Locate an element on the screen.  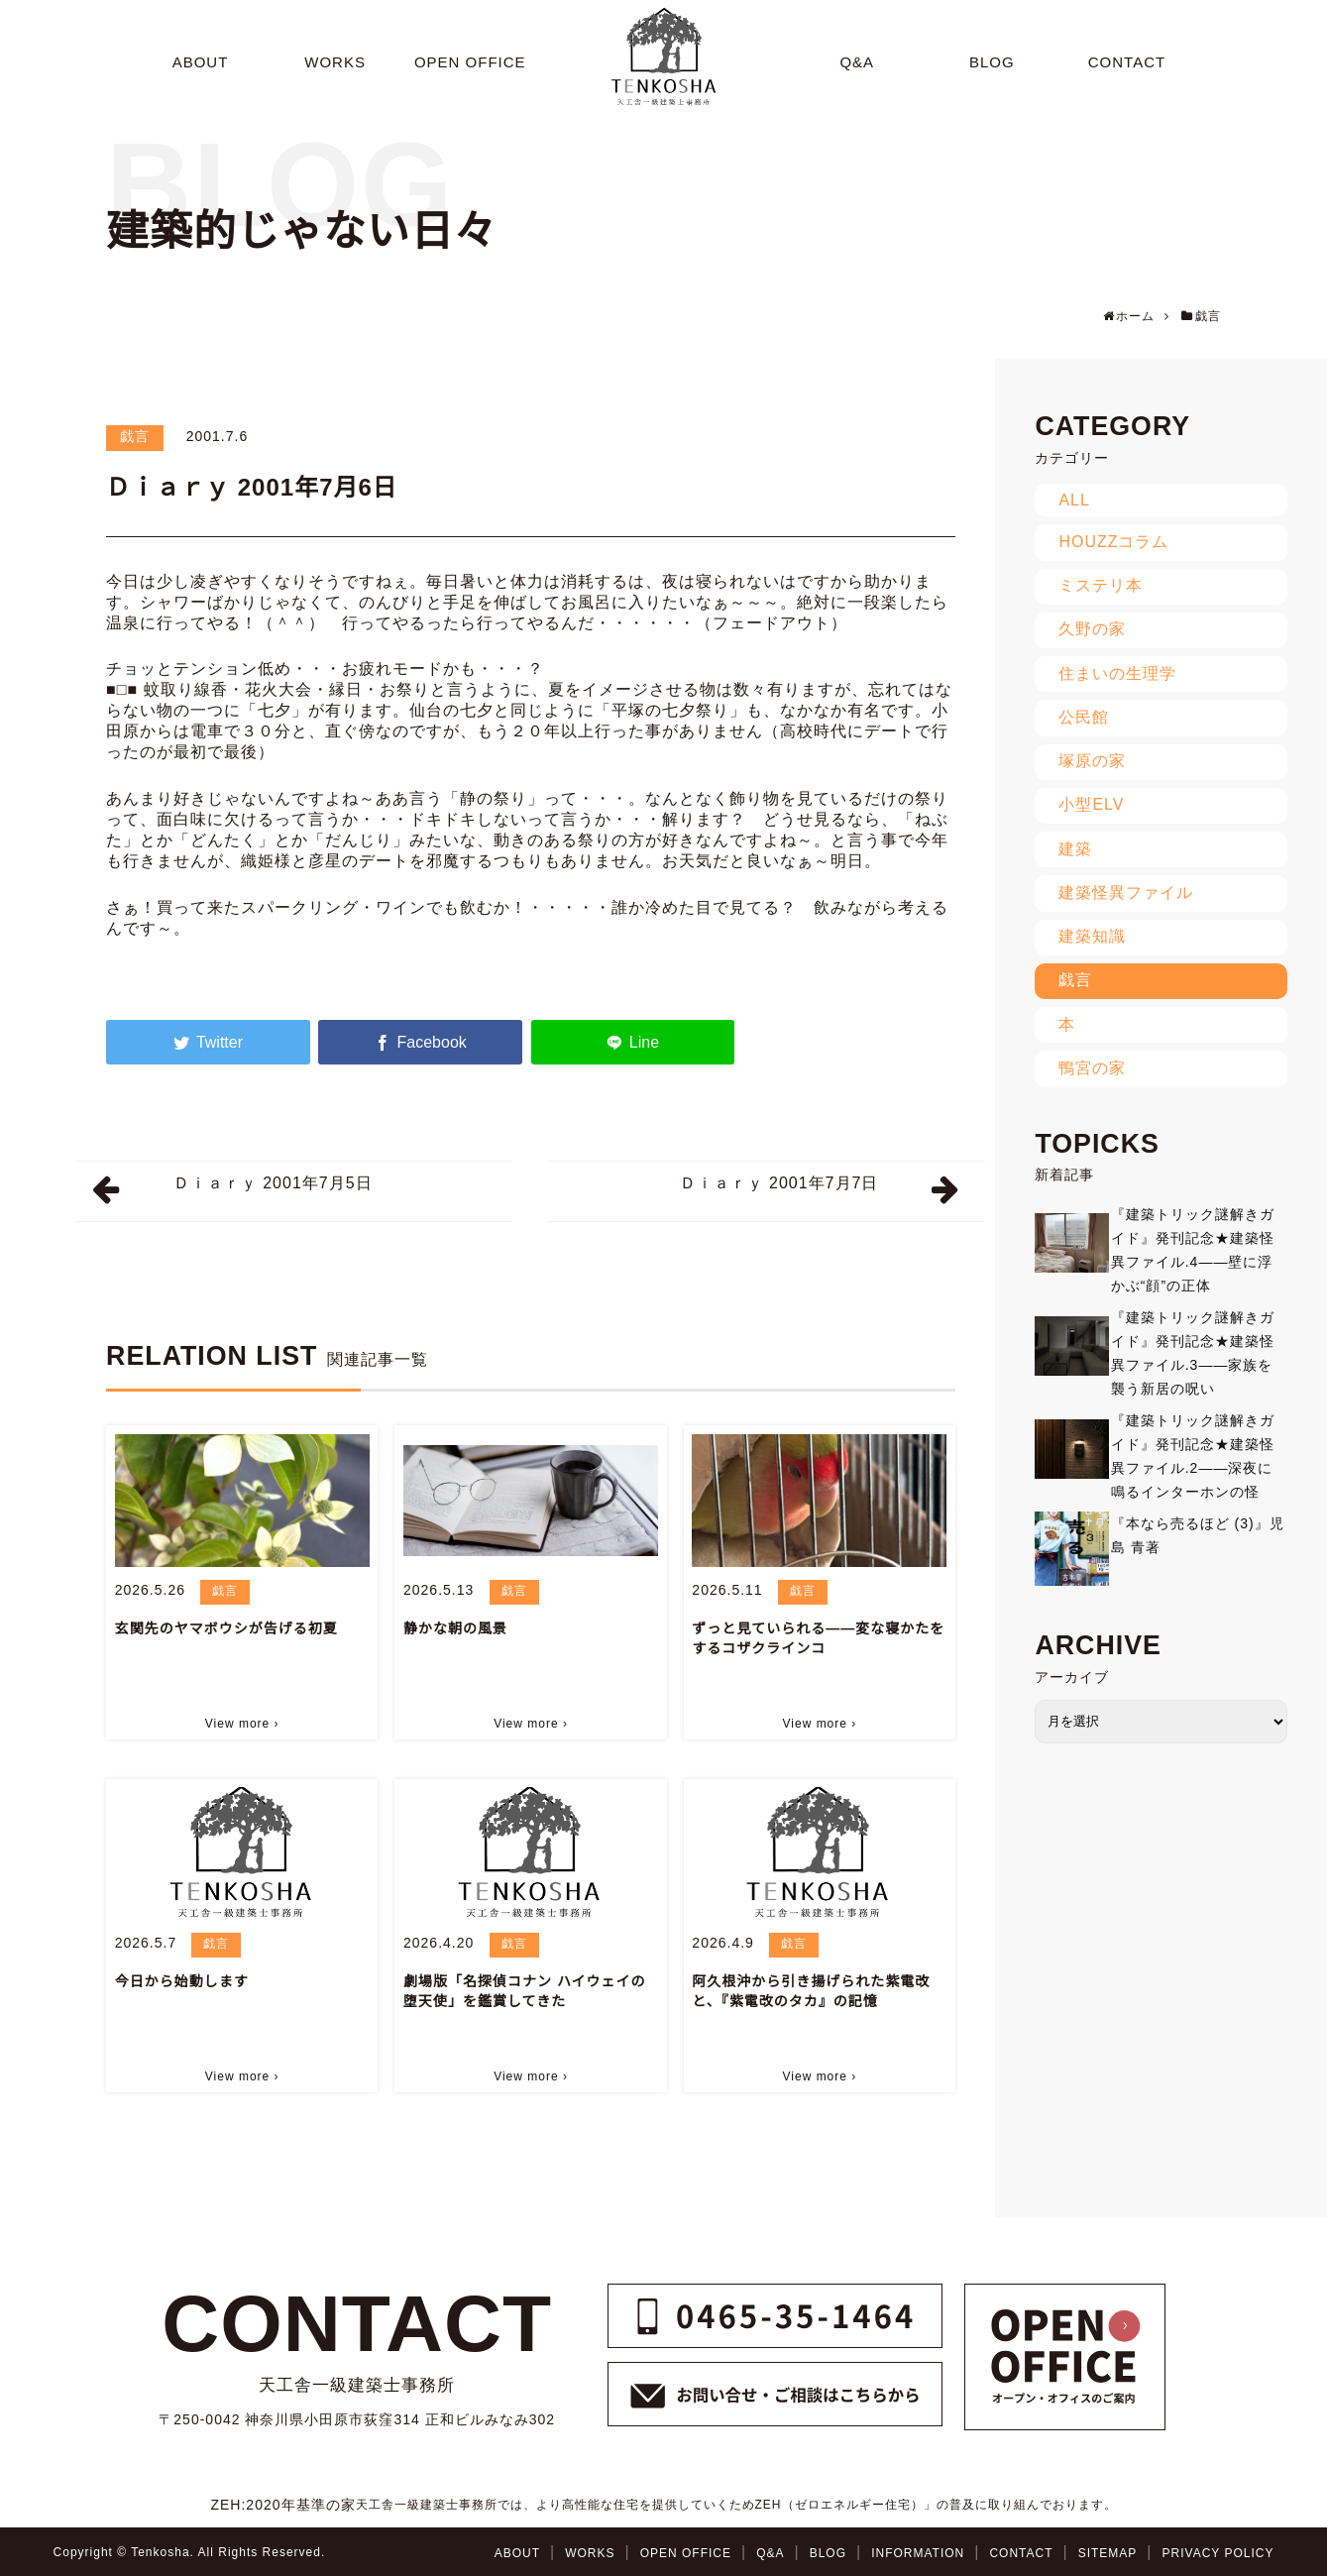
小型ELV is located at coordinates (1091, 804).